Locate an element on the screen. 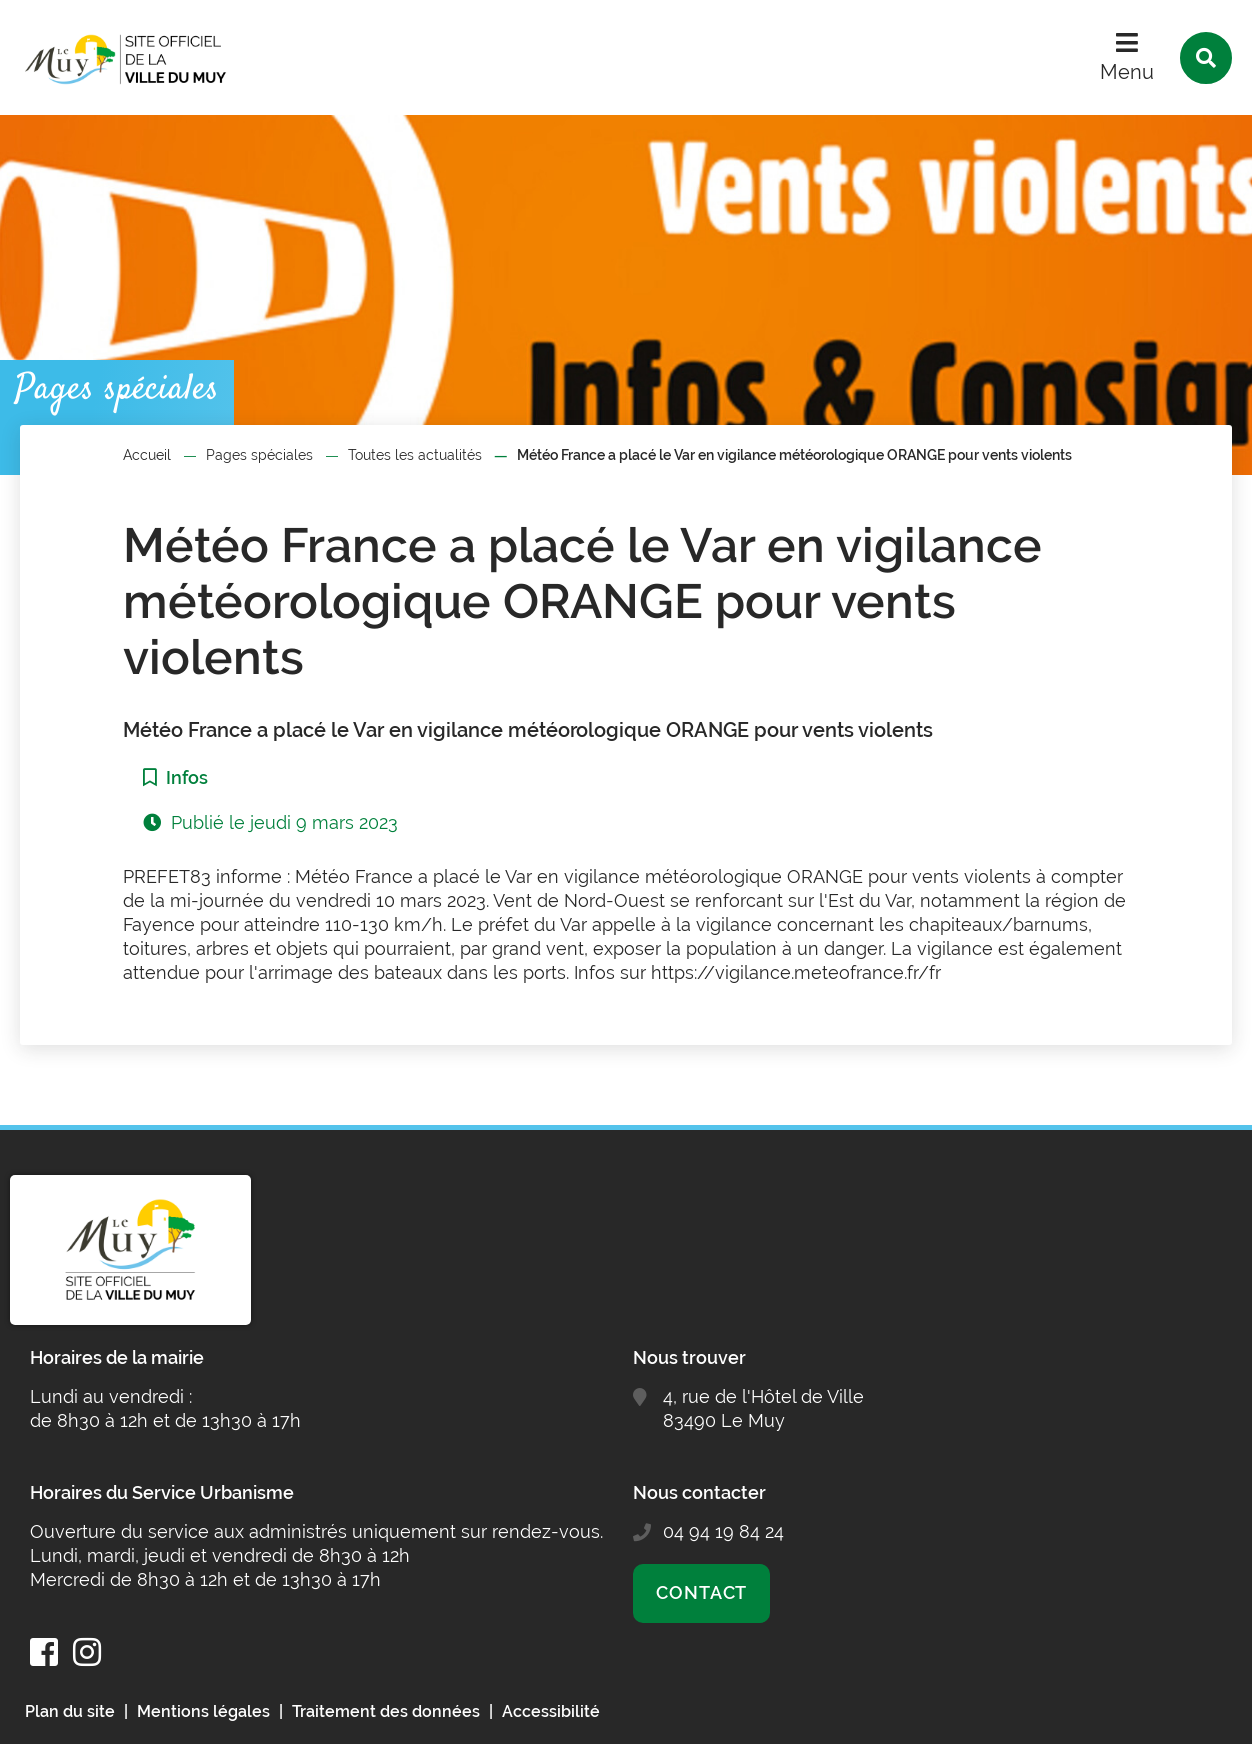  Accueil is located at coordinates (147, 455).